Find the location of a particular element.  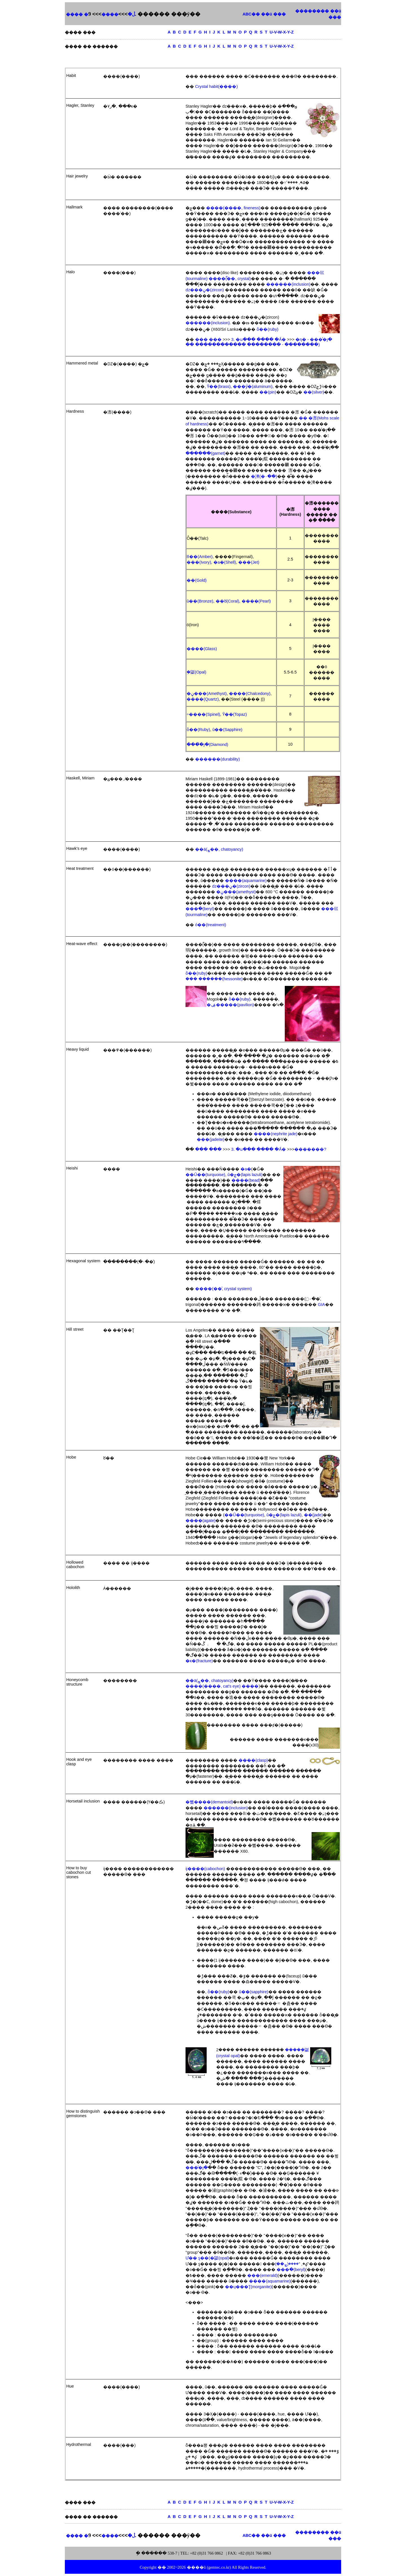

�뼮����(demantoid) is located at coordinates (209, 1802).